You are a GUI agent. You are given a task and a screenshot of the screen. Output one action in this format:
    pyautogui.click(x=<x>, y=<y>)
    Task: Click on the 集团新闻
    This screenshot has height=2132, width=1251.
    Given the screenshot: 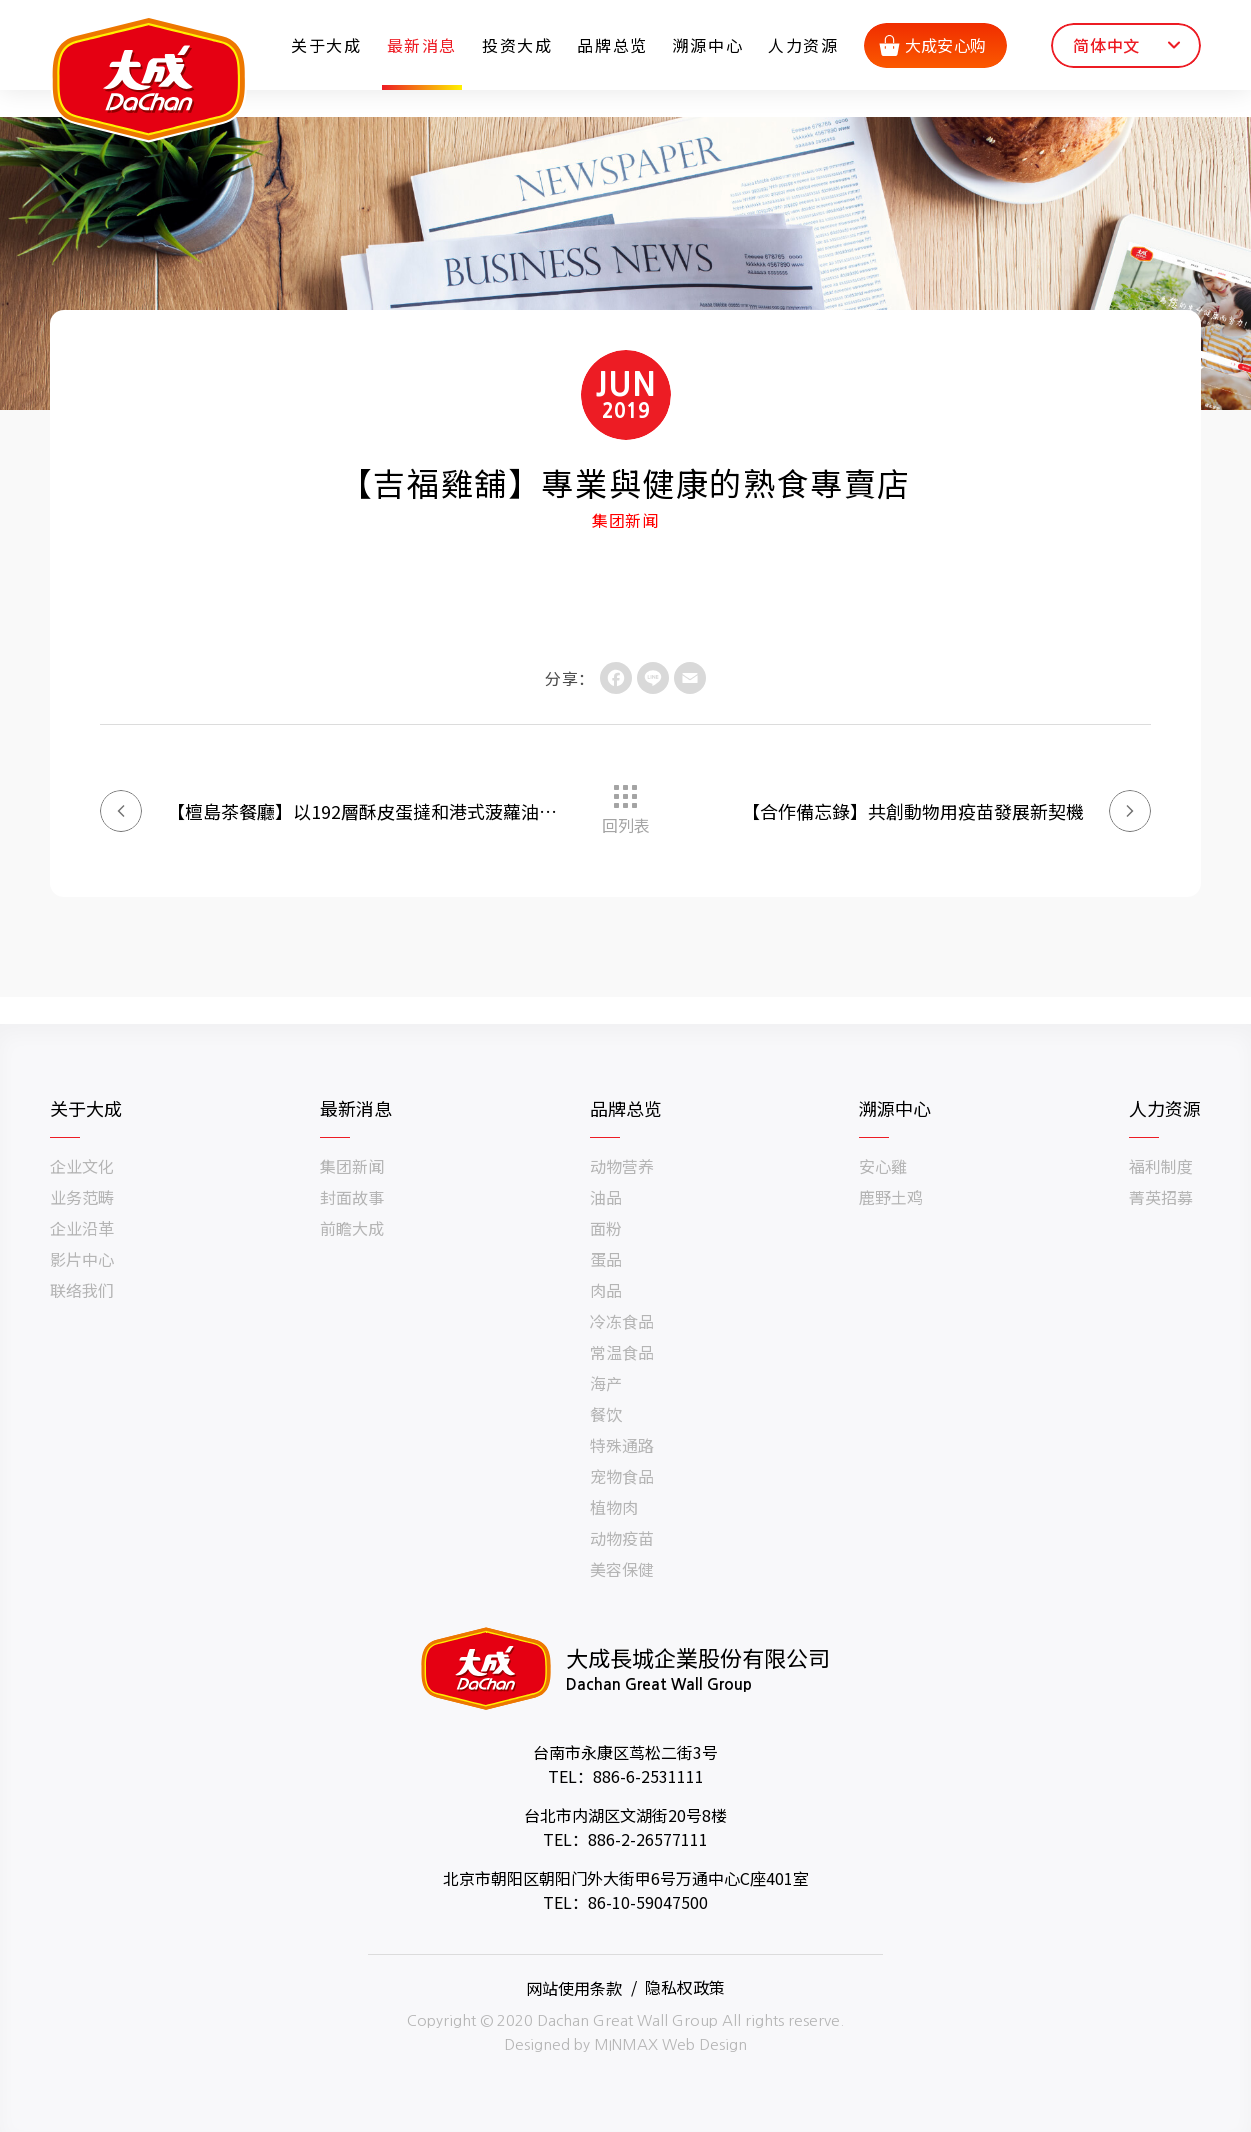 What is the action you would take?
    pyautogui.click(x=352, y=1166)
    